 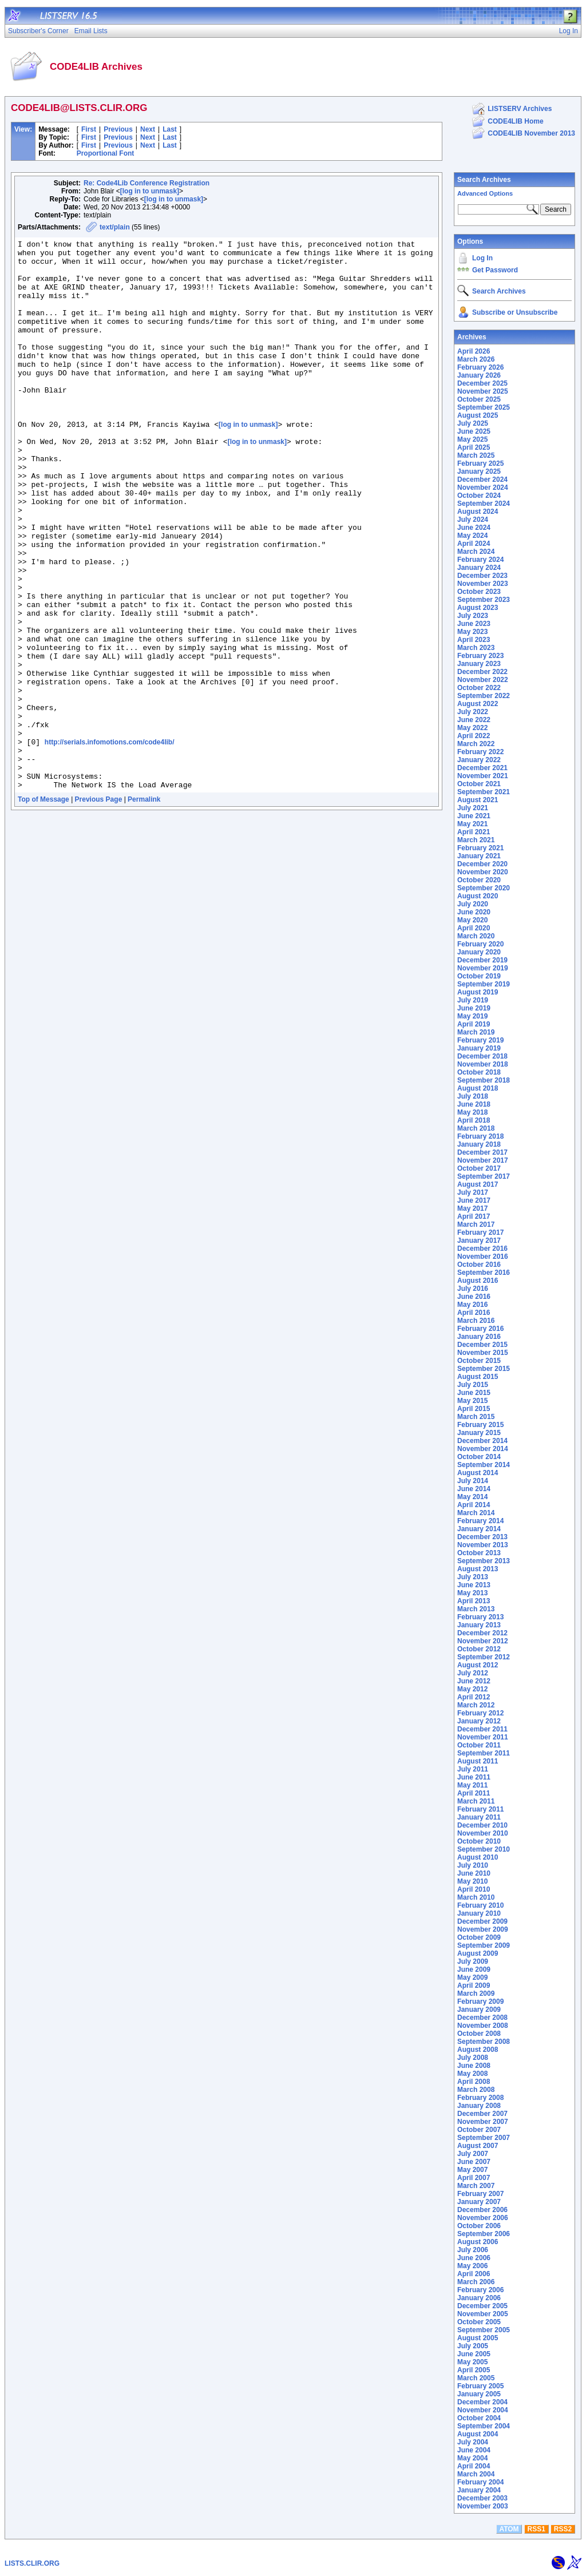 What do you see at coordinates (482, 1345) in the screenshot?
I see `December 2015` at bounding box center [482, 1345].